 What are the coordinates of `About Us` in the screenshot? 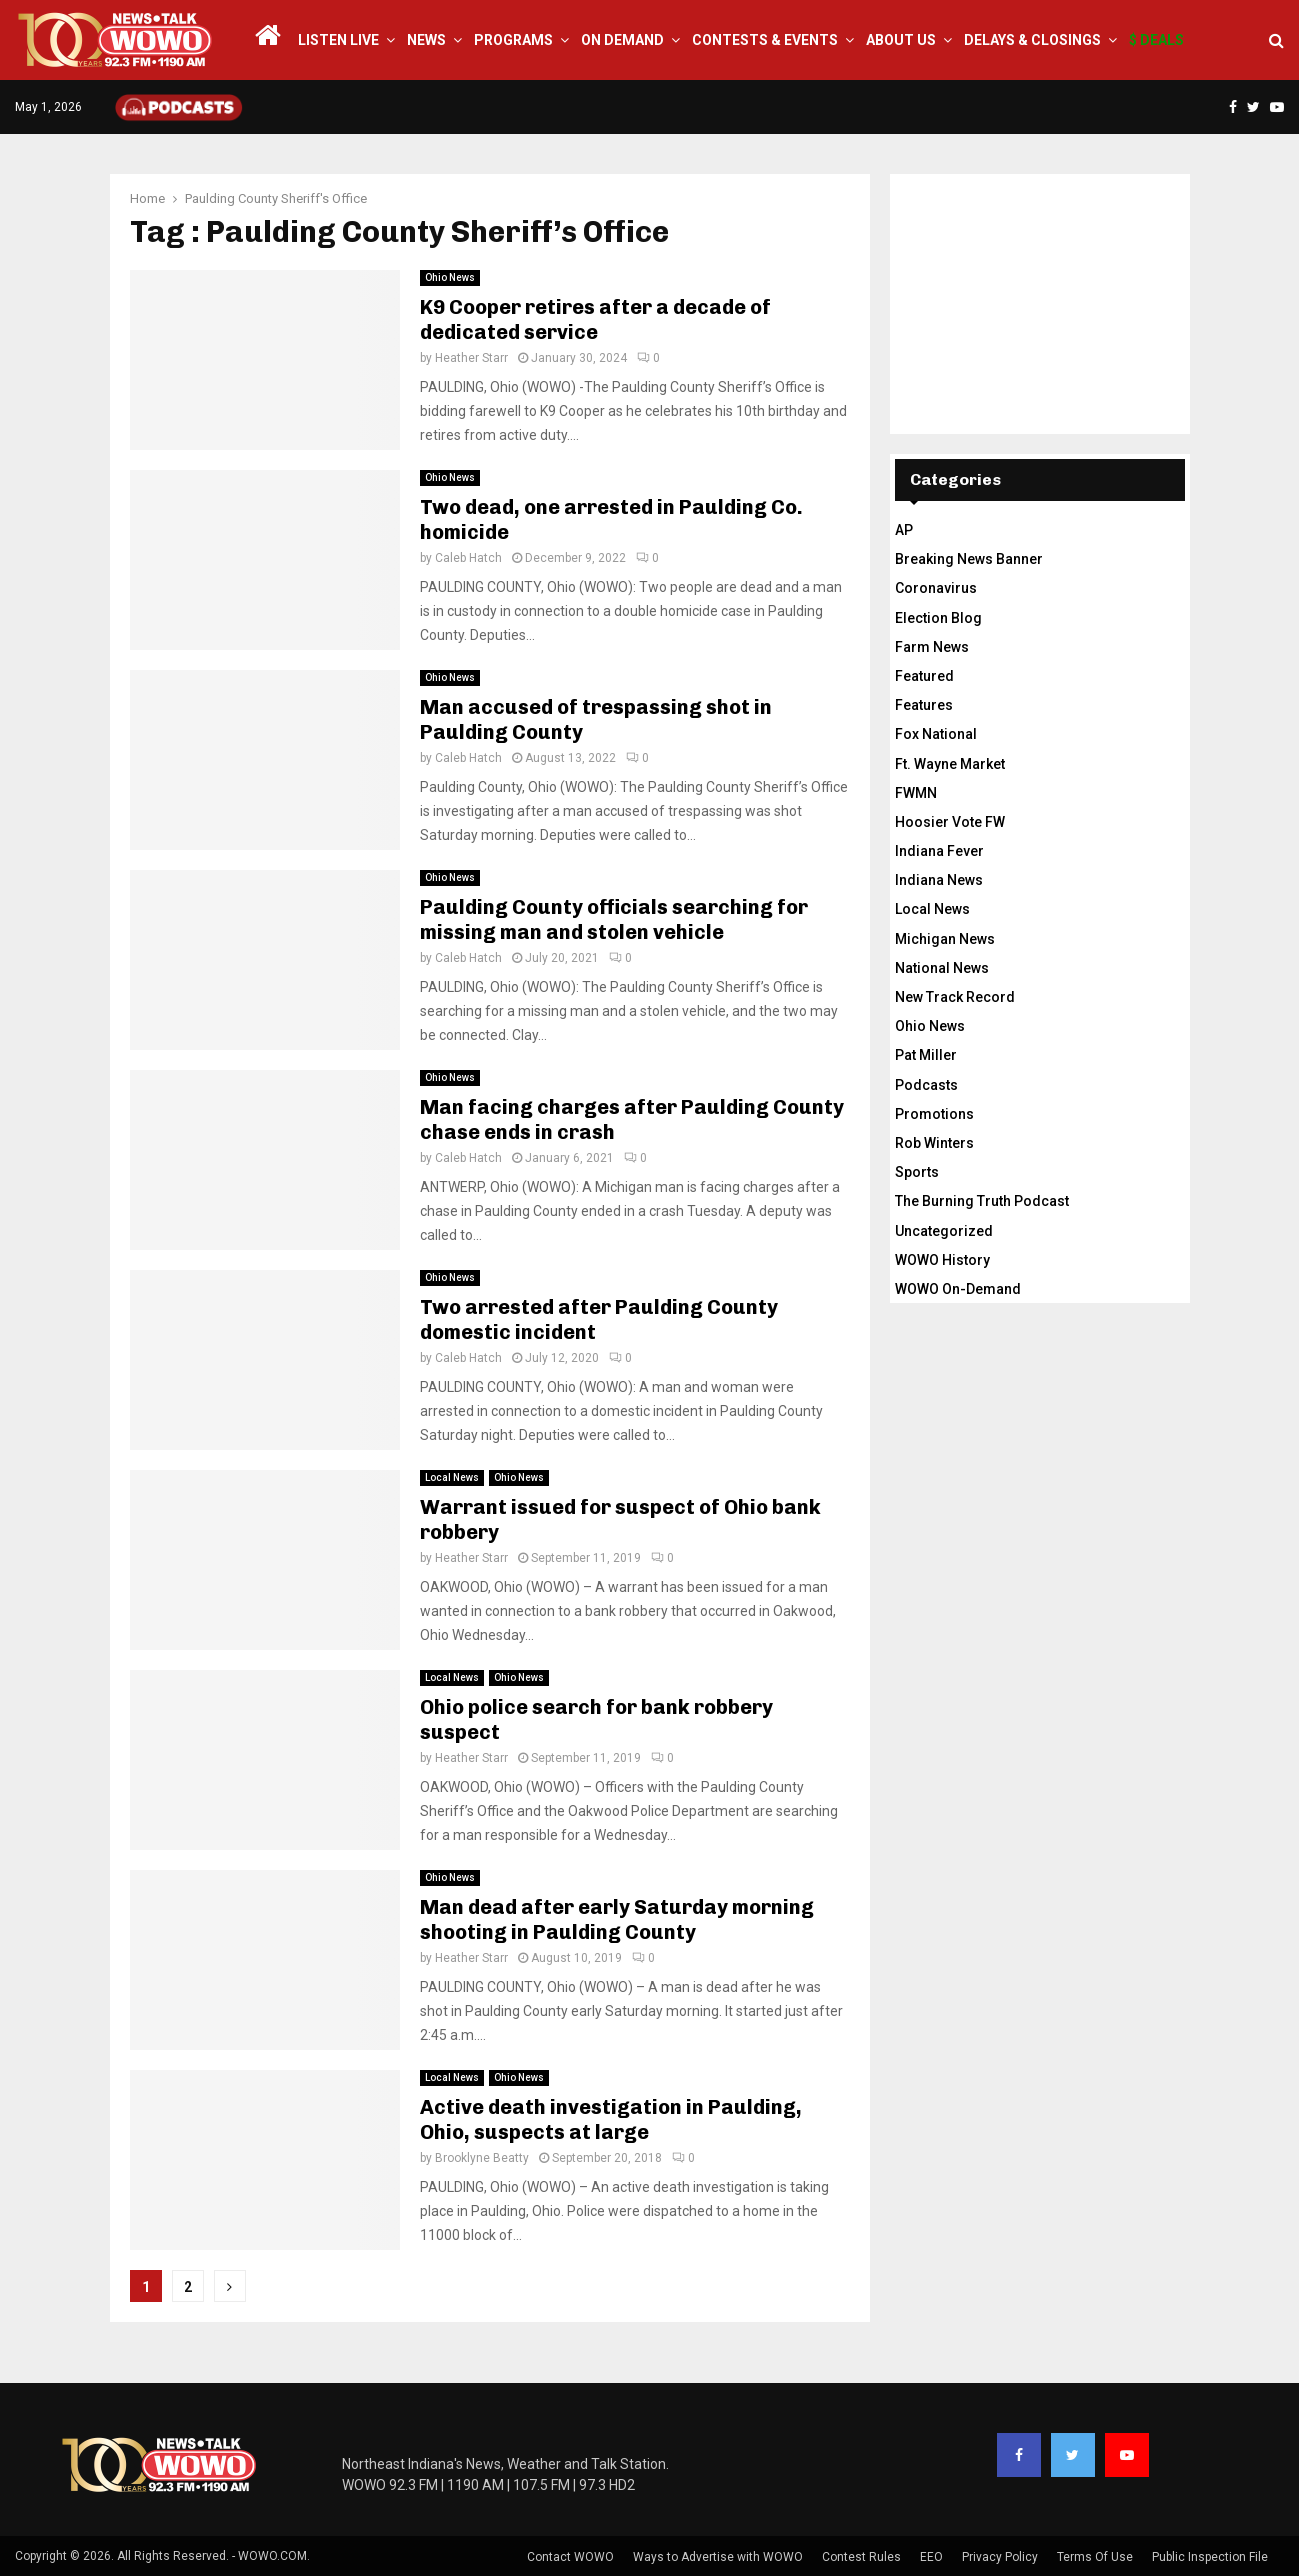 It's located at (901, 40).